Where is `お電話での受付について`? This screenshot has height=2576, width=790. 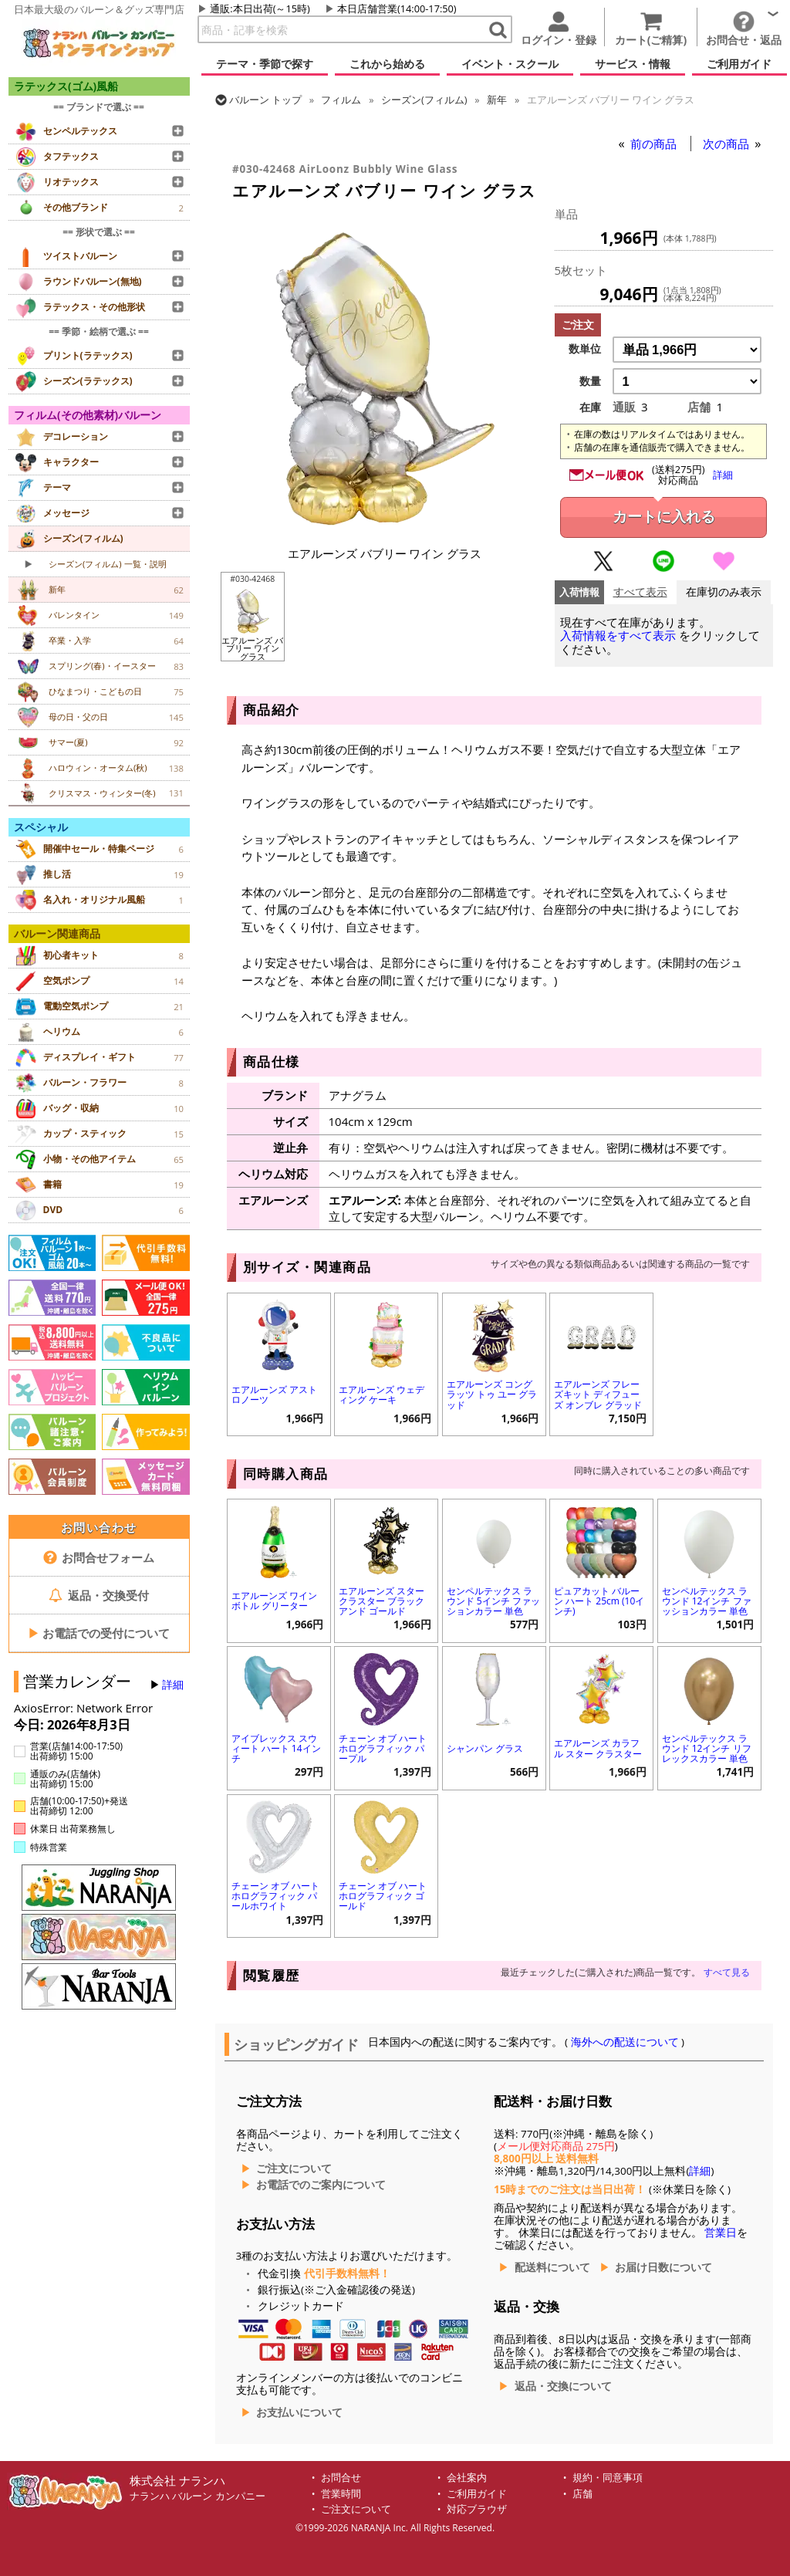
お電話での受付について is located at coordinates (99, 1633).